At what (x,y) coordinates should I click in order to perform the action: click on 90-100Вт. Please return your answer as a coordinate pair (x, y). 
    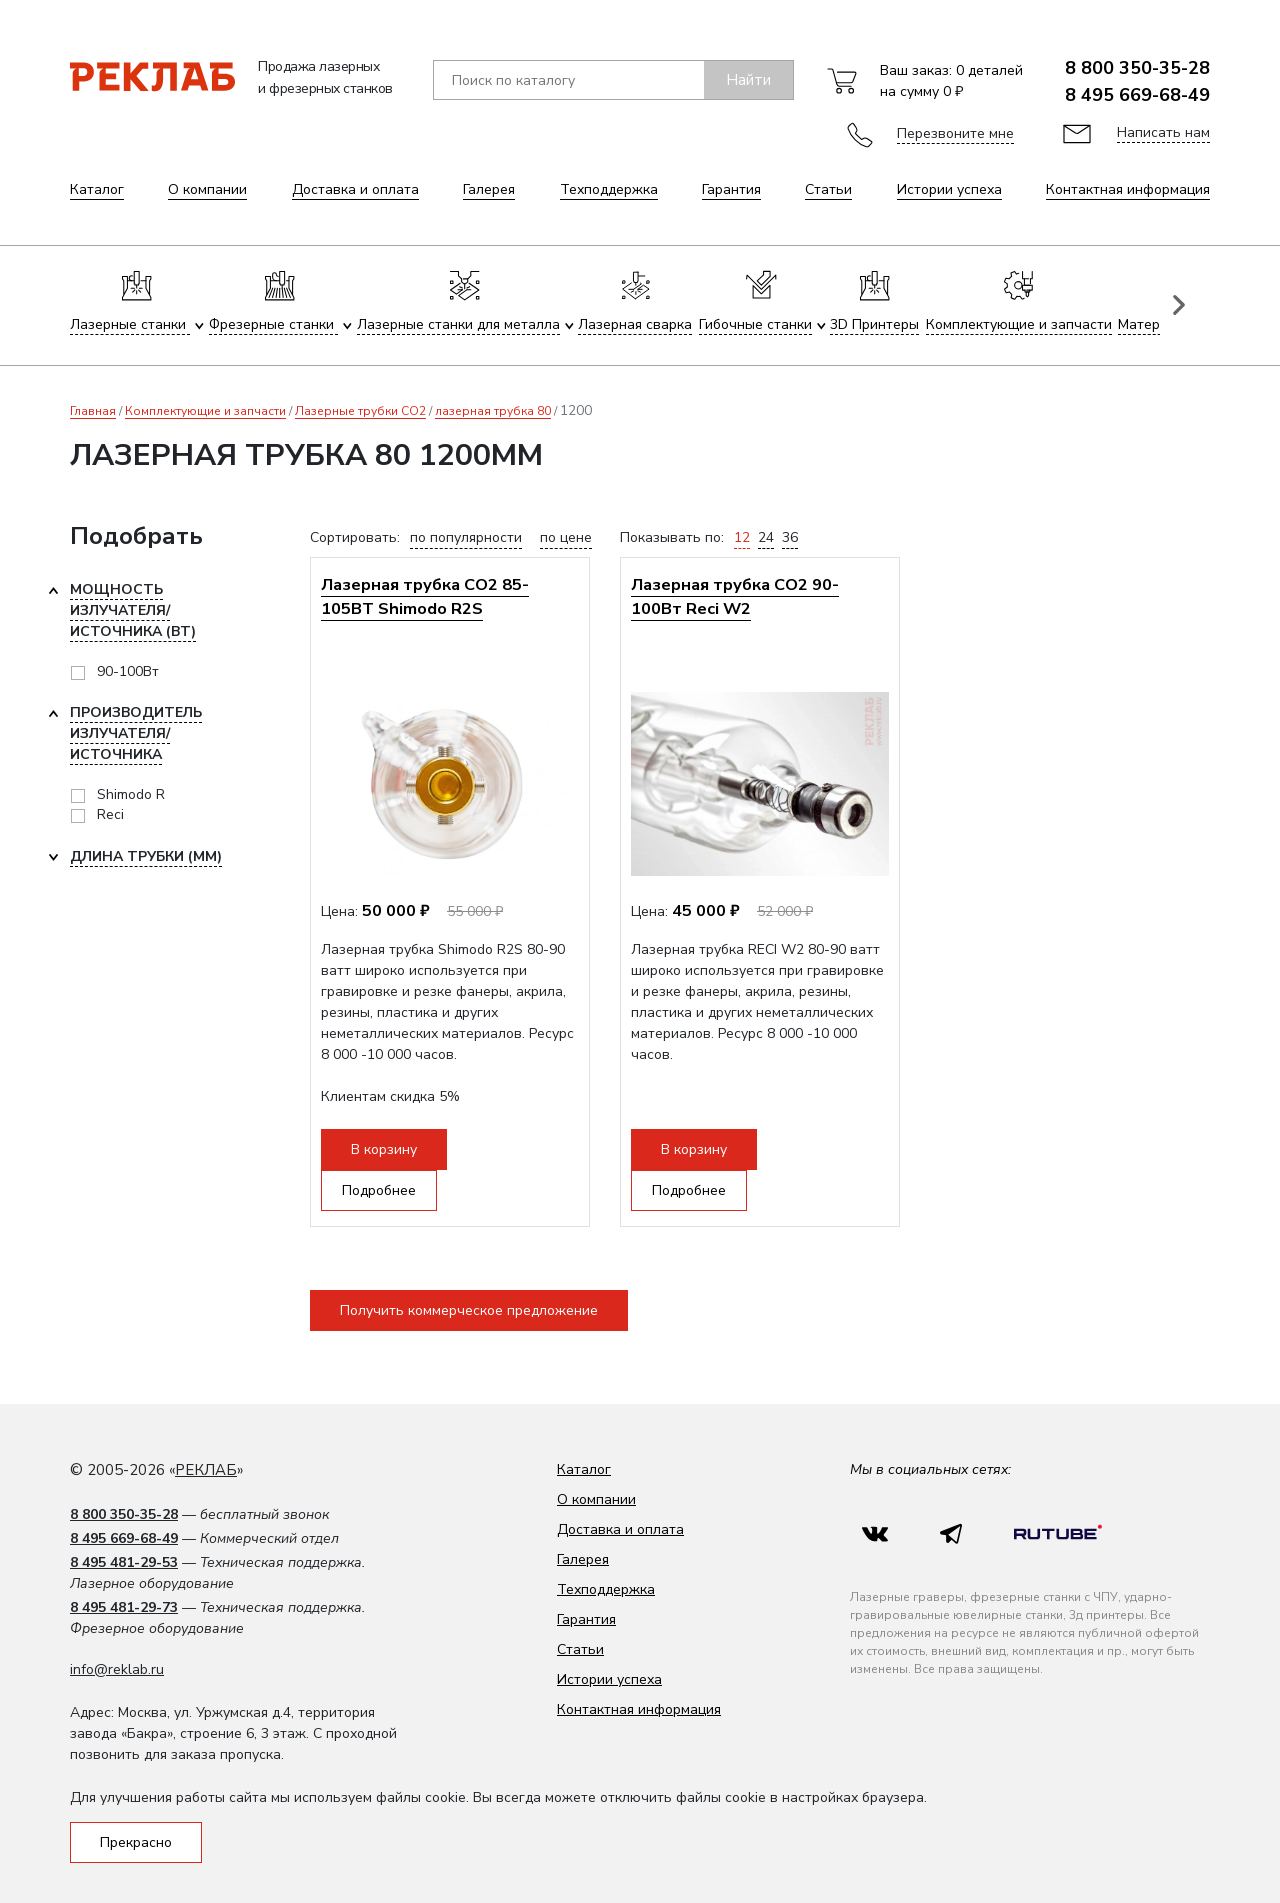
    Looking at the image, I should click on (128, 671).